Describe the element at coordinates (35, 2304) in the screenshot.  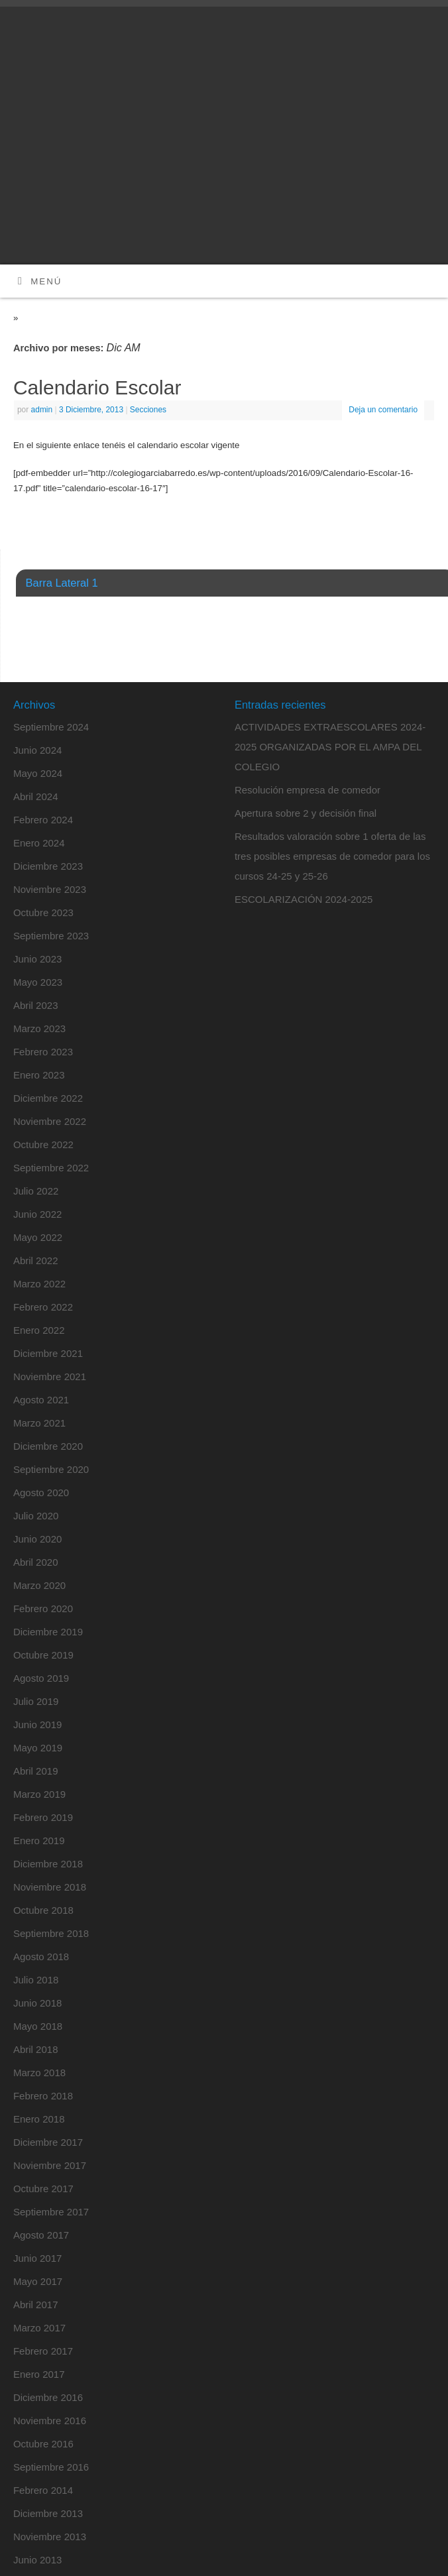
I see `Abril 2017` at that location.